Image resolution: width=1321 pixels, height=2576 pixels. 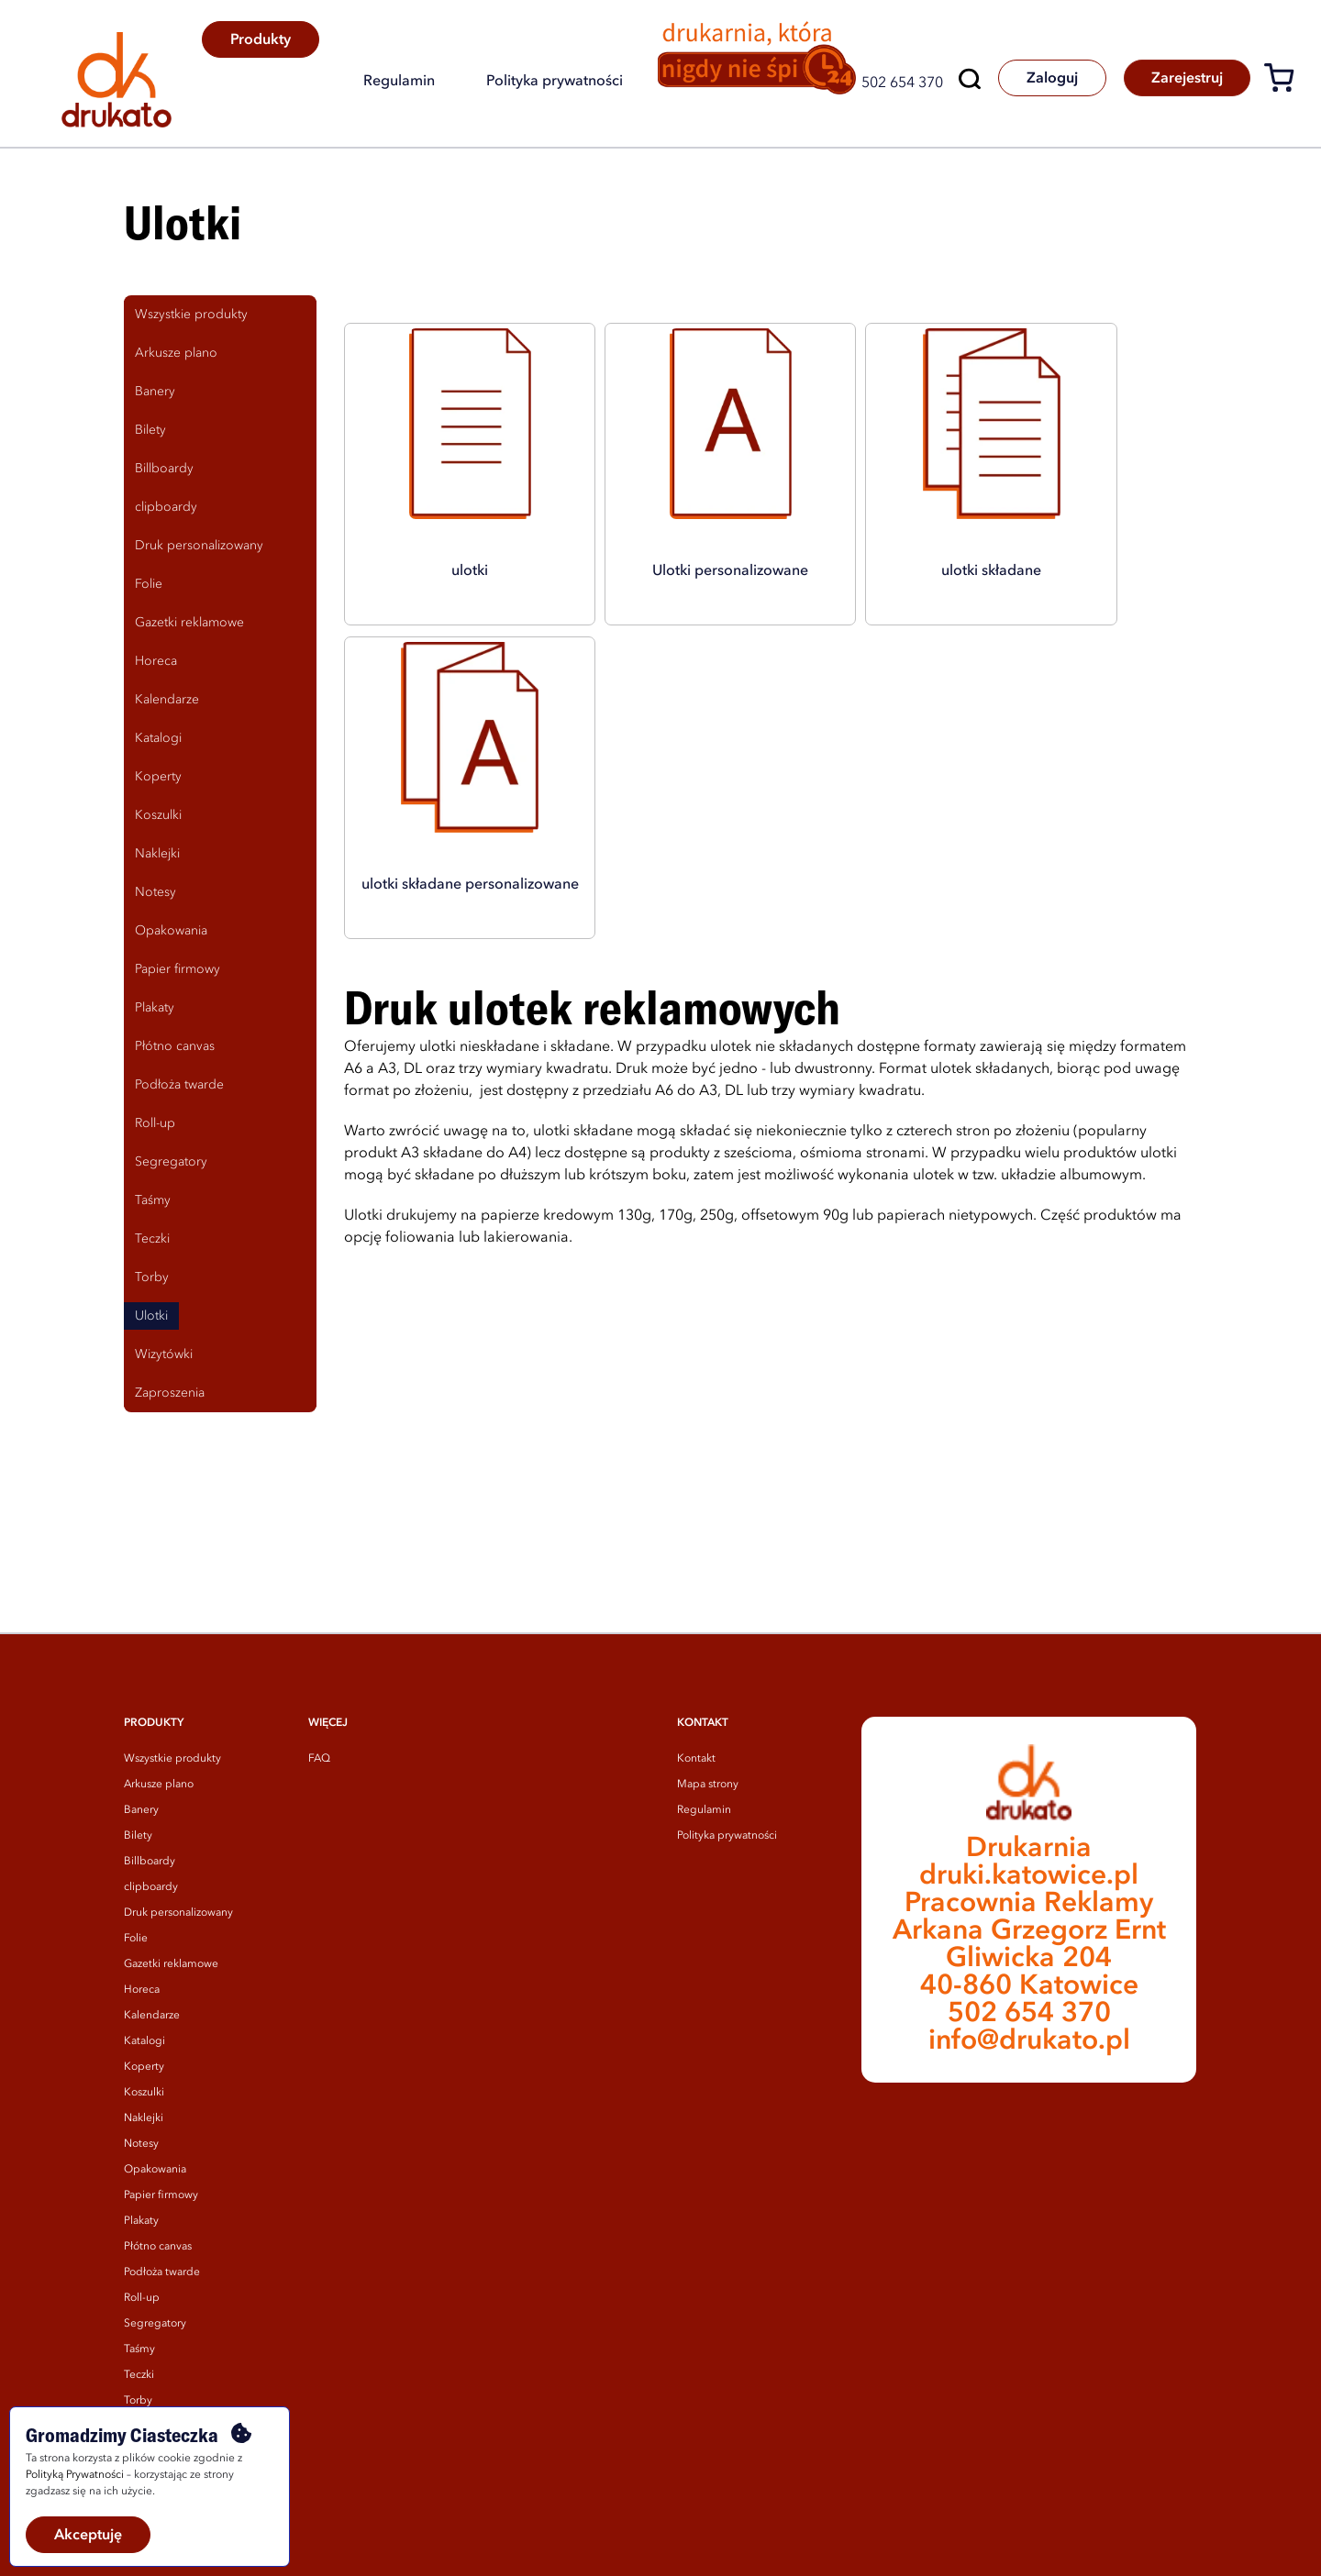 I want to click on Teczki, so click(x=139, y=2375).